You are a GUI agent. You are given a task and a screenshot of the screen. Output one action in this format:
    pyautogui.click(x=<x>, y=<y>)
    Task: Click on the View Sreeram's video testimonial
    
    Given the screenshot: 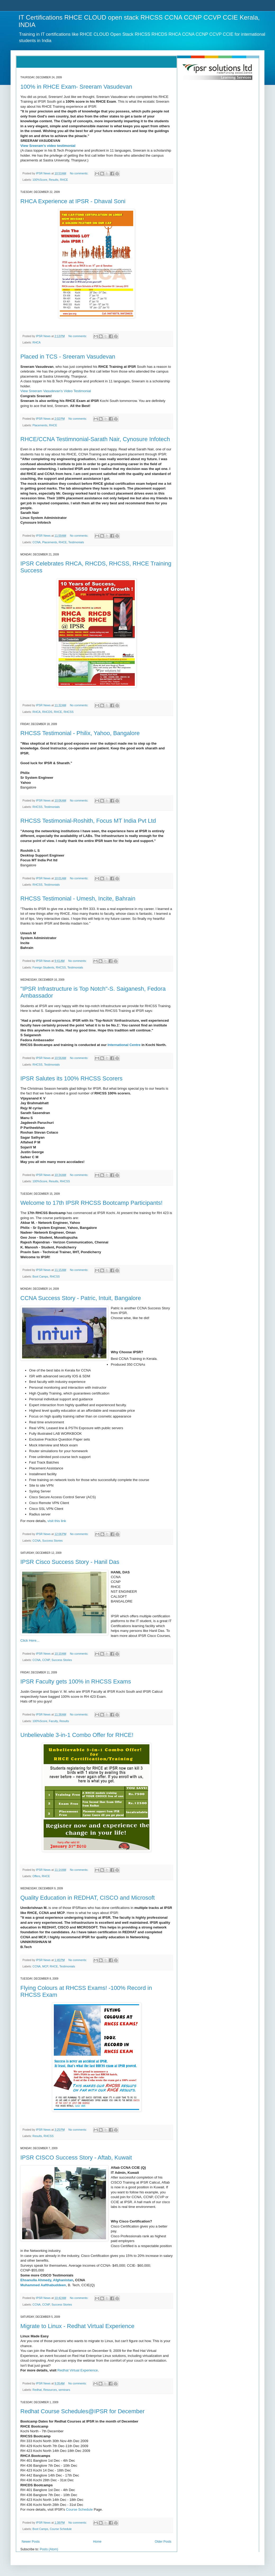 What is the action you would take?
    pyautogui.click(x=47, y=146)
    